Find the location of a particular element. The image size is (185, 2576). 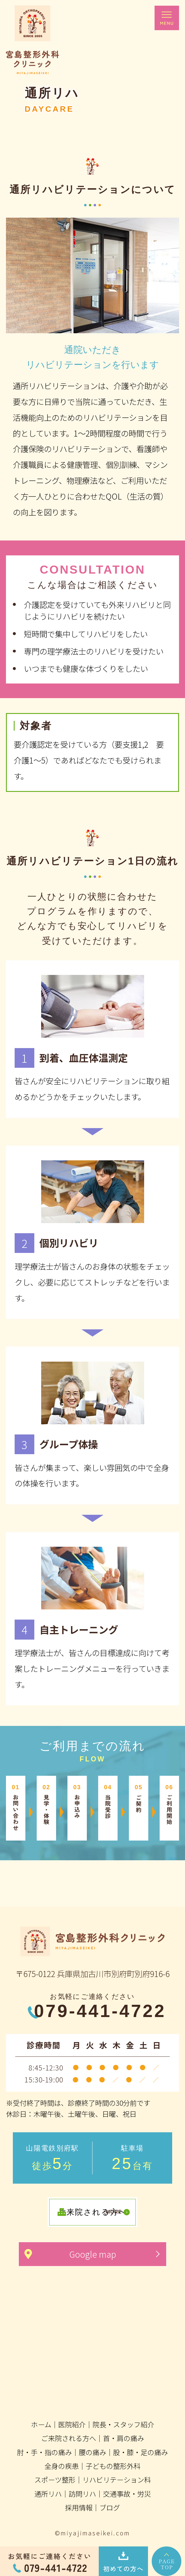

院長・スタッフ紹介 is located at coordinates (123, 2424).